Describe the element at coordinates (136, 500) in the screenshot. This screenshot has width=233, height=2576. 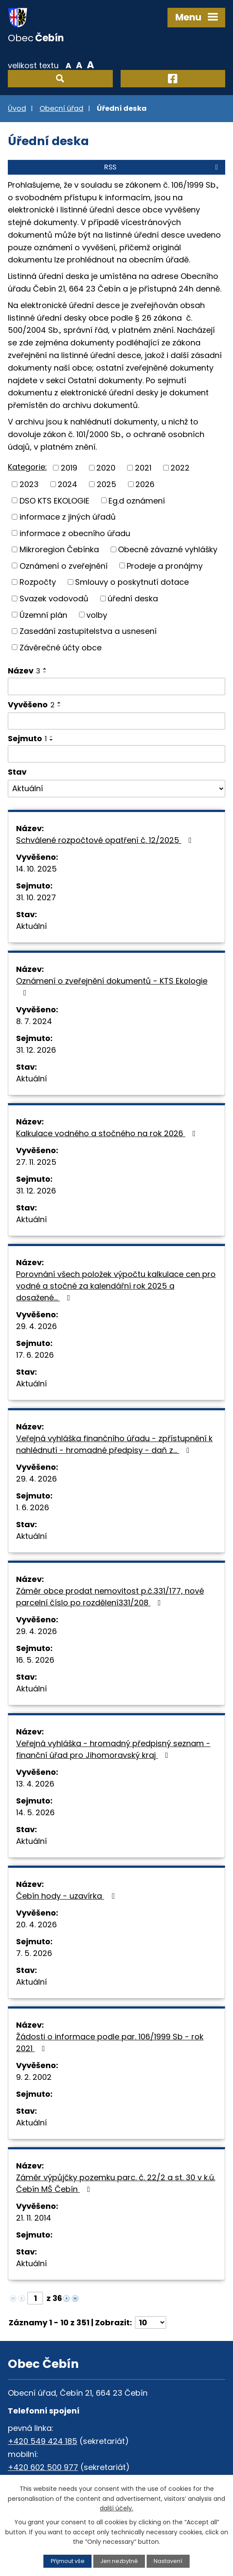
I see `Eg.d oznámení` at that location.